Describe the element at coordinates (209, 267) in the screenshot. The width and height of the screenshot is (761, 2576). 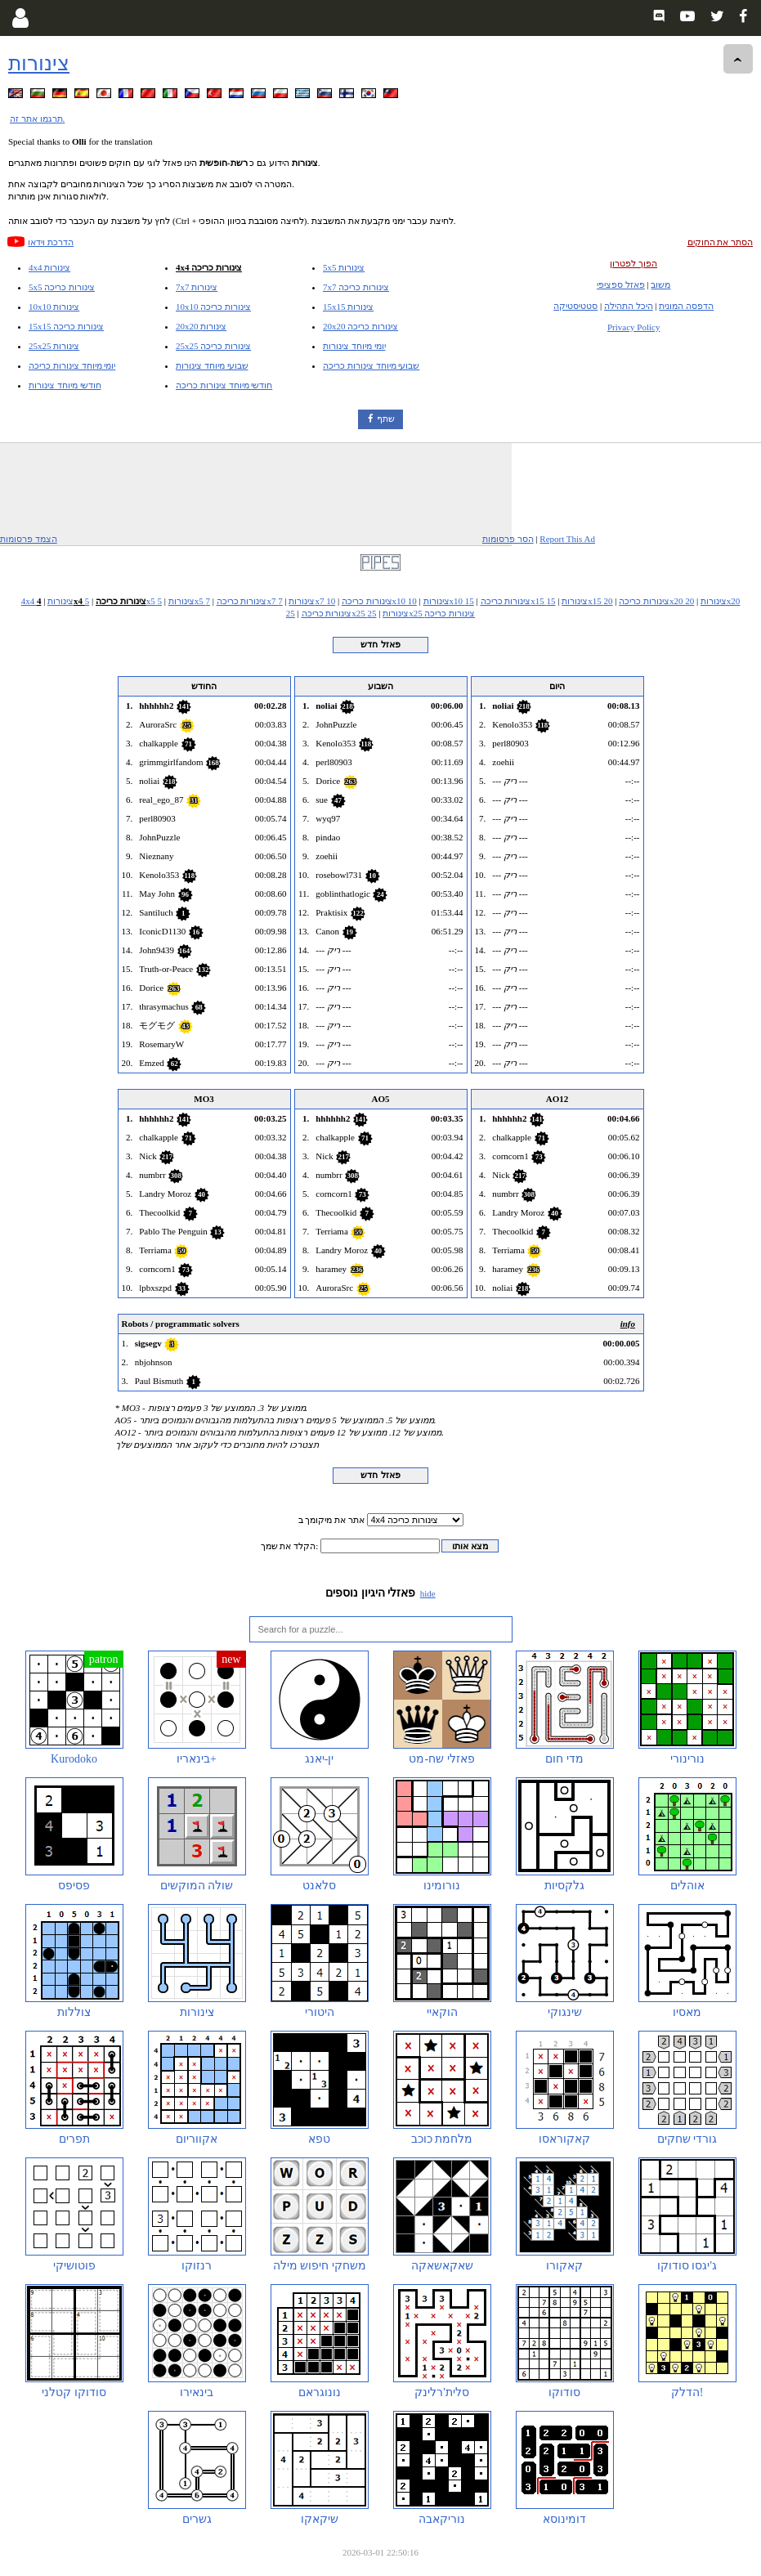
I see `4x4 צינורות כריכה` at that location.